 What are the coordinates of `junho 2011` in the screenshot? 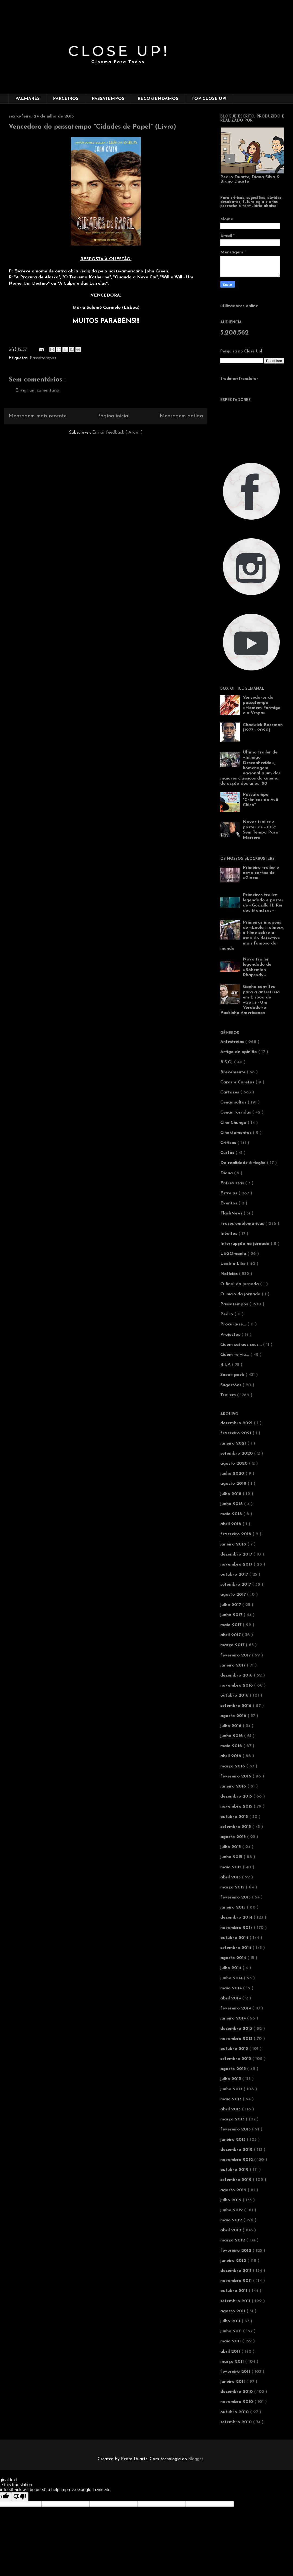 It's located at (231, 2331).